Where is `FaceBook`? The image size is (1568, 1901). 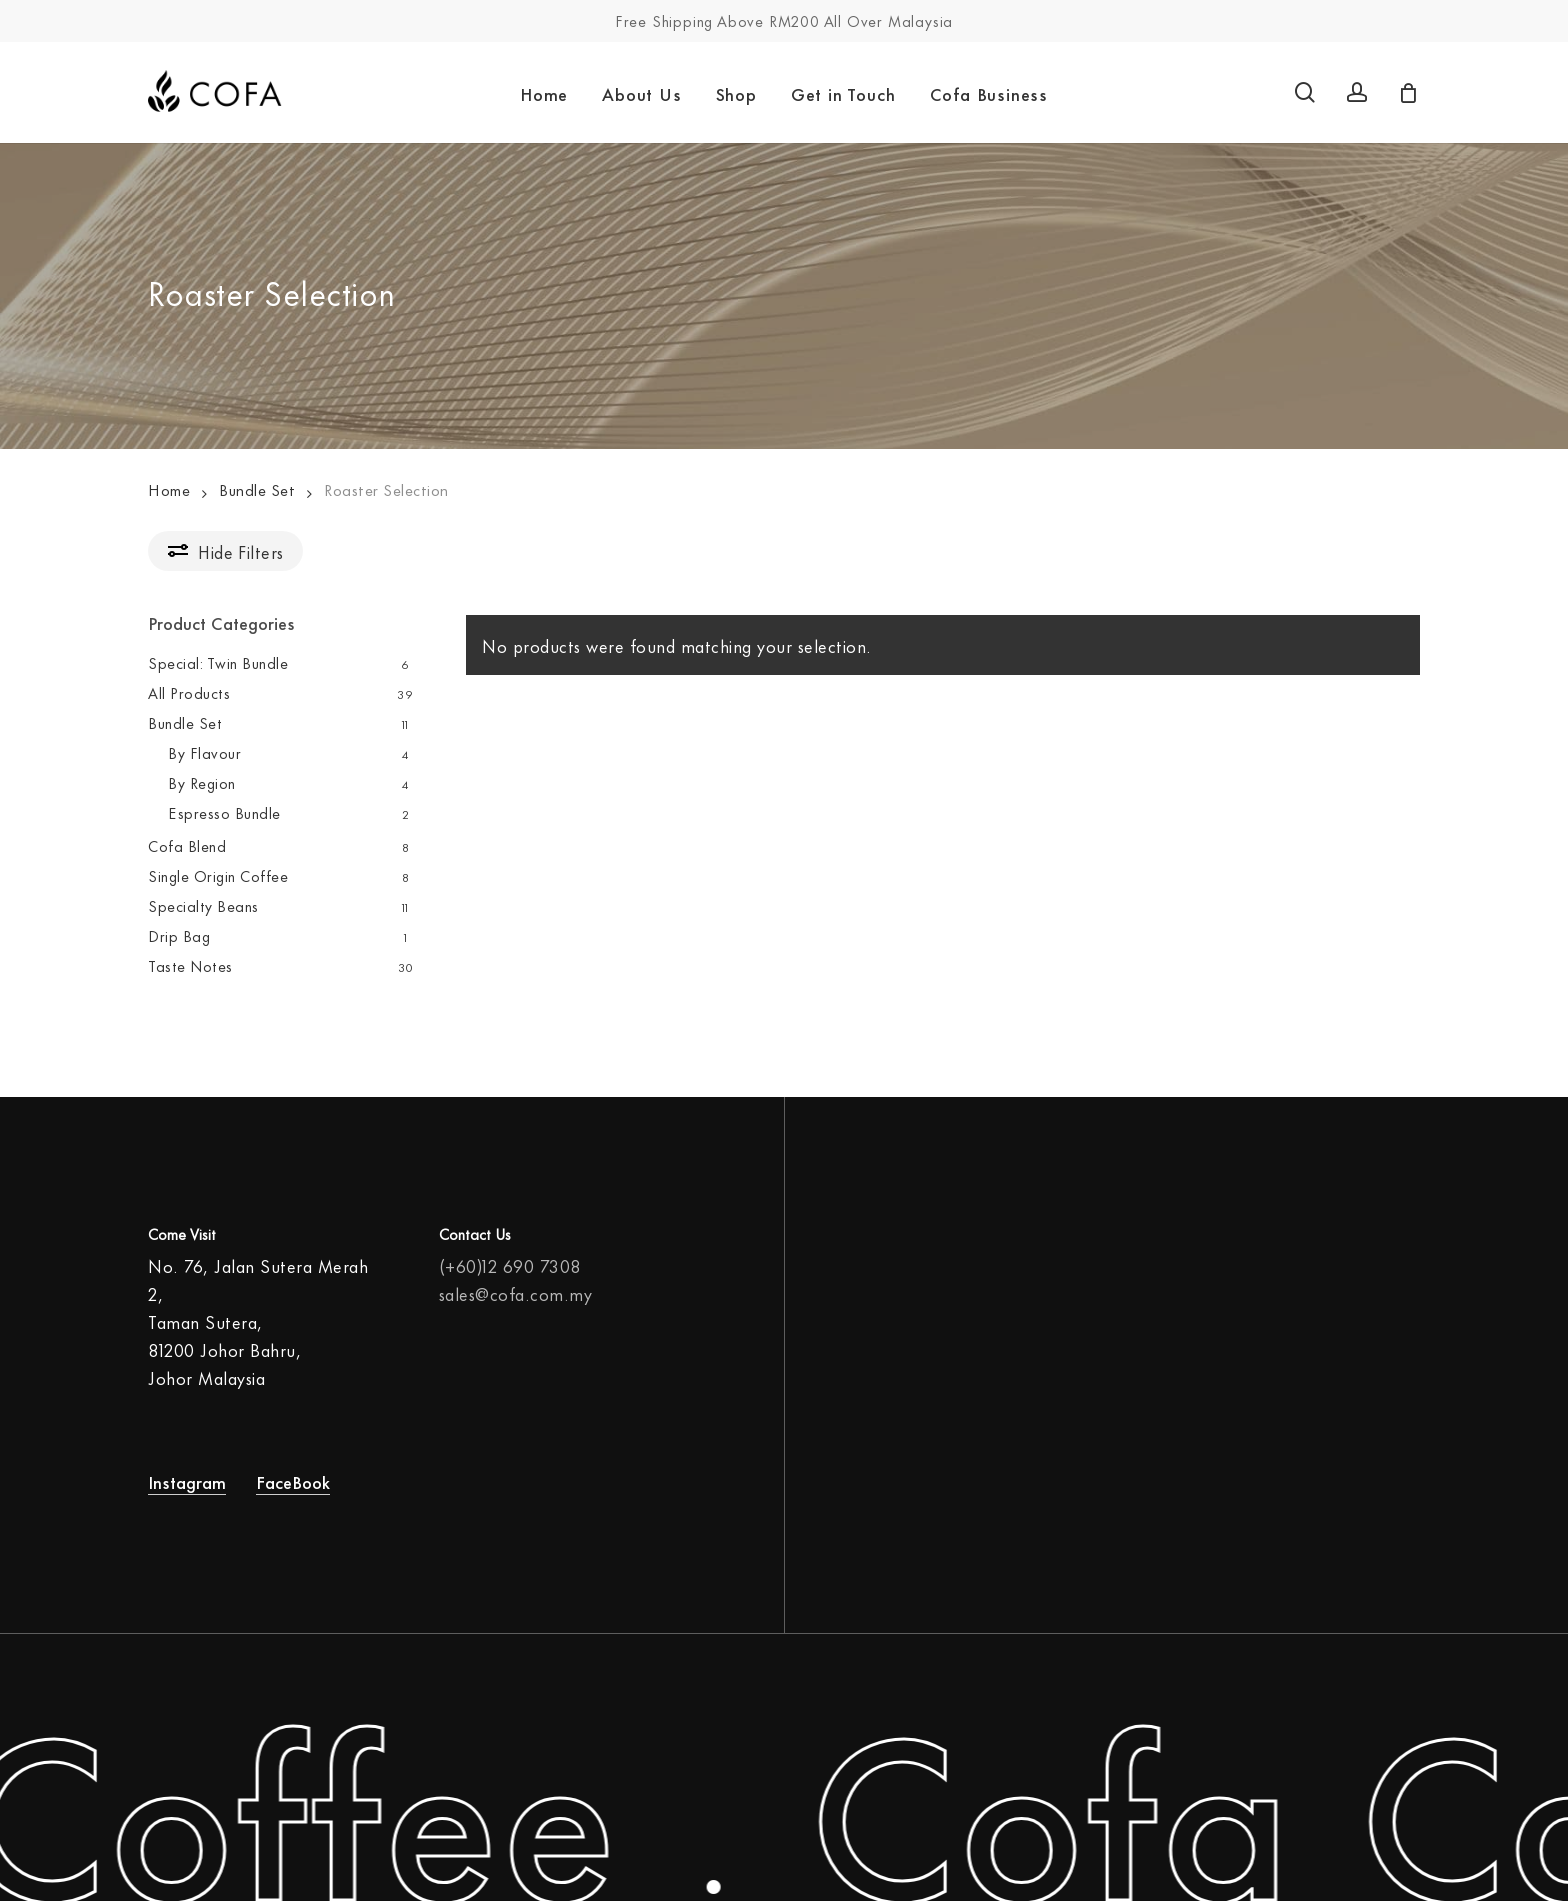 FaceBook is located at coordinates (293, 1466).